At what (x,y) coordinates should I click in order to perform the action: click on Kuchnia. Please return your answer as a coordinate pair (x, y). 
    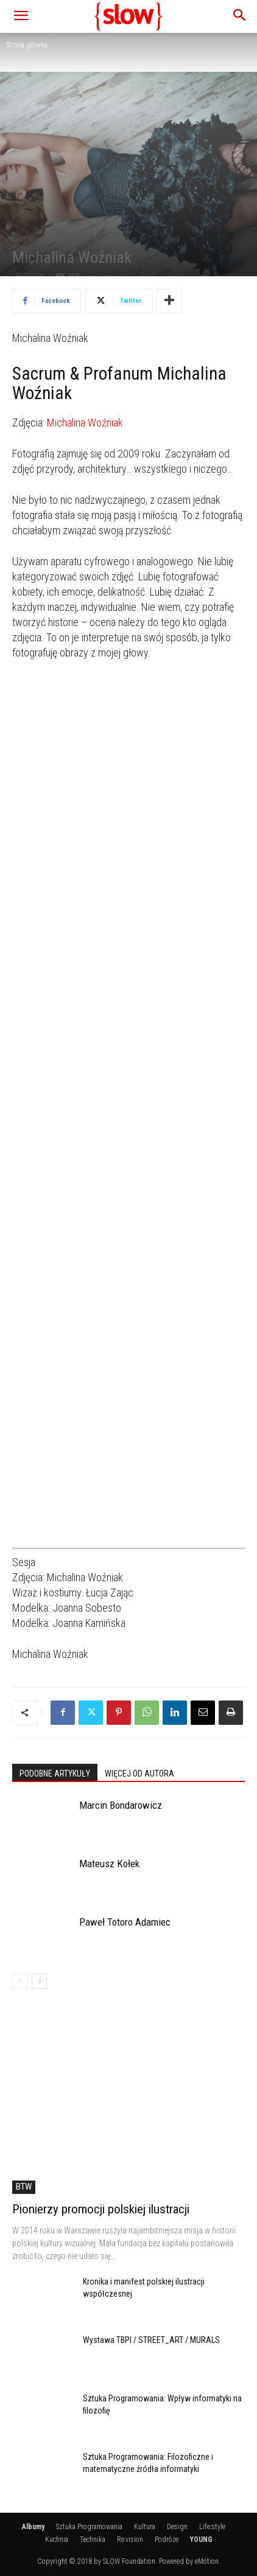
    Looking at the image, I should click on (56, 2539).